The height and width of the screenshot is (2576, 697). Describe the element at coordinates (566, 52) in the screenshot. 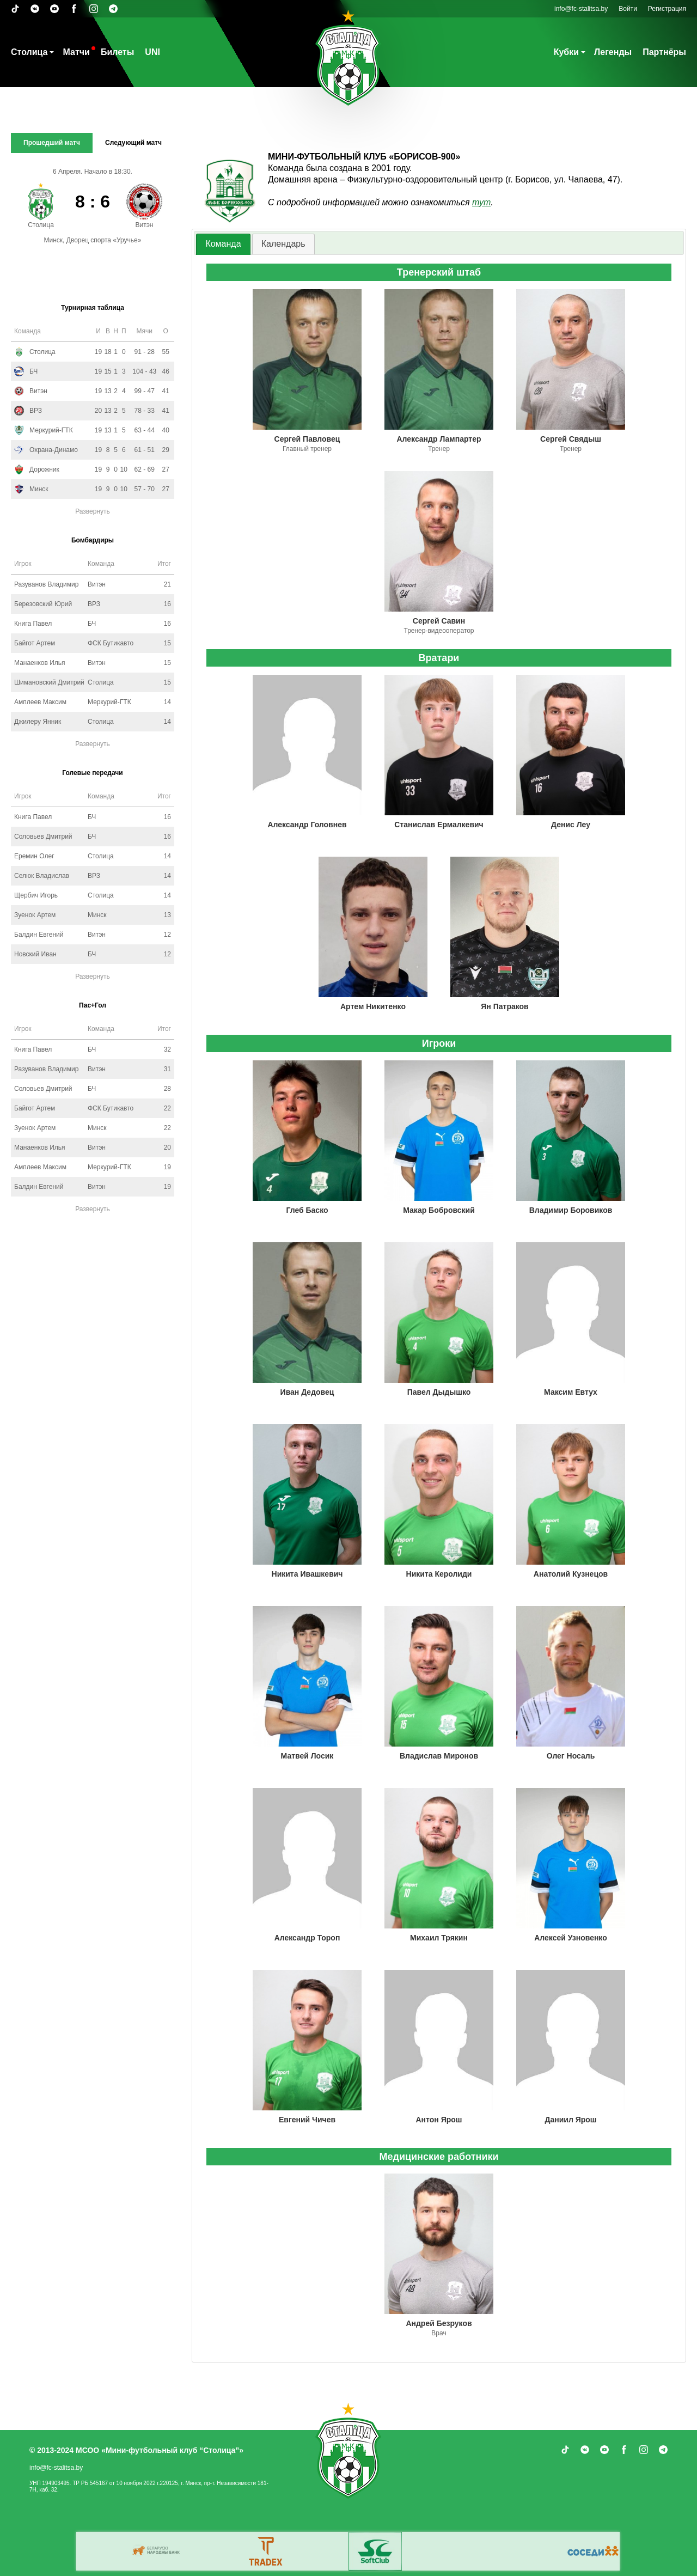

I see `Кубки` at that location.